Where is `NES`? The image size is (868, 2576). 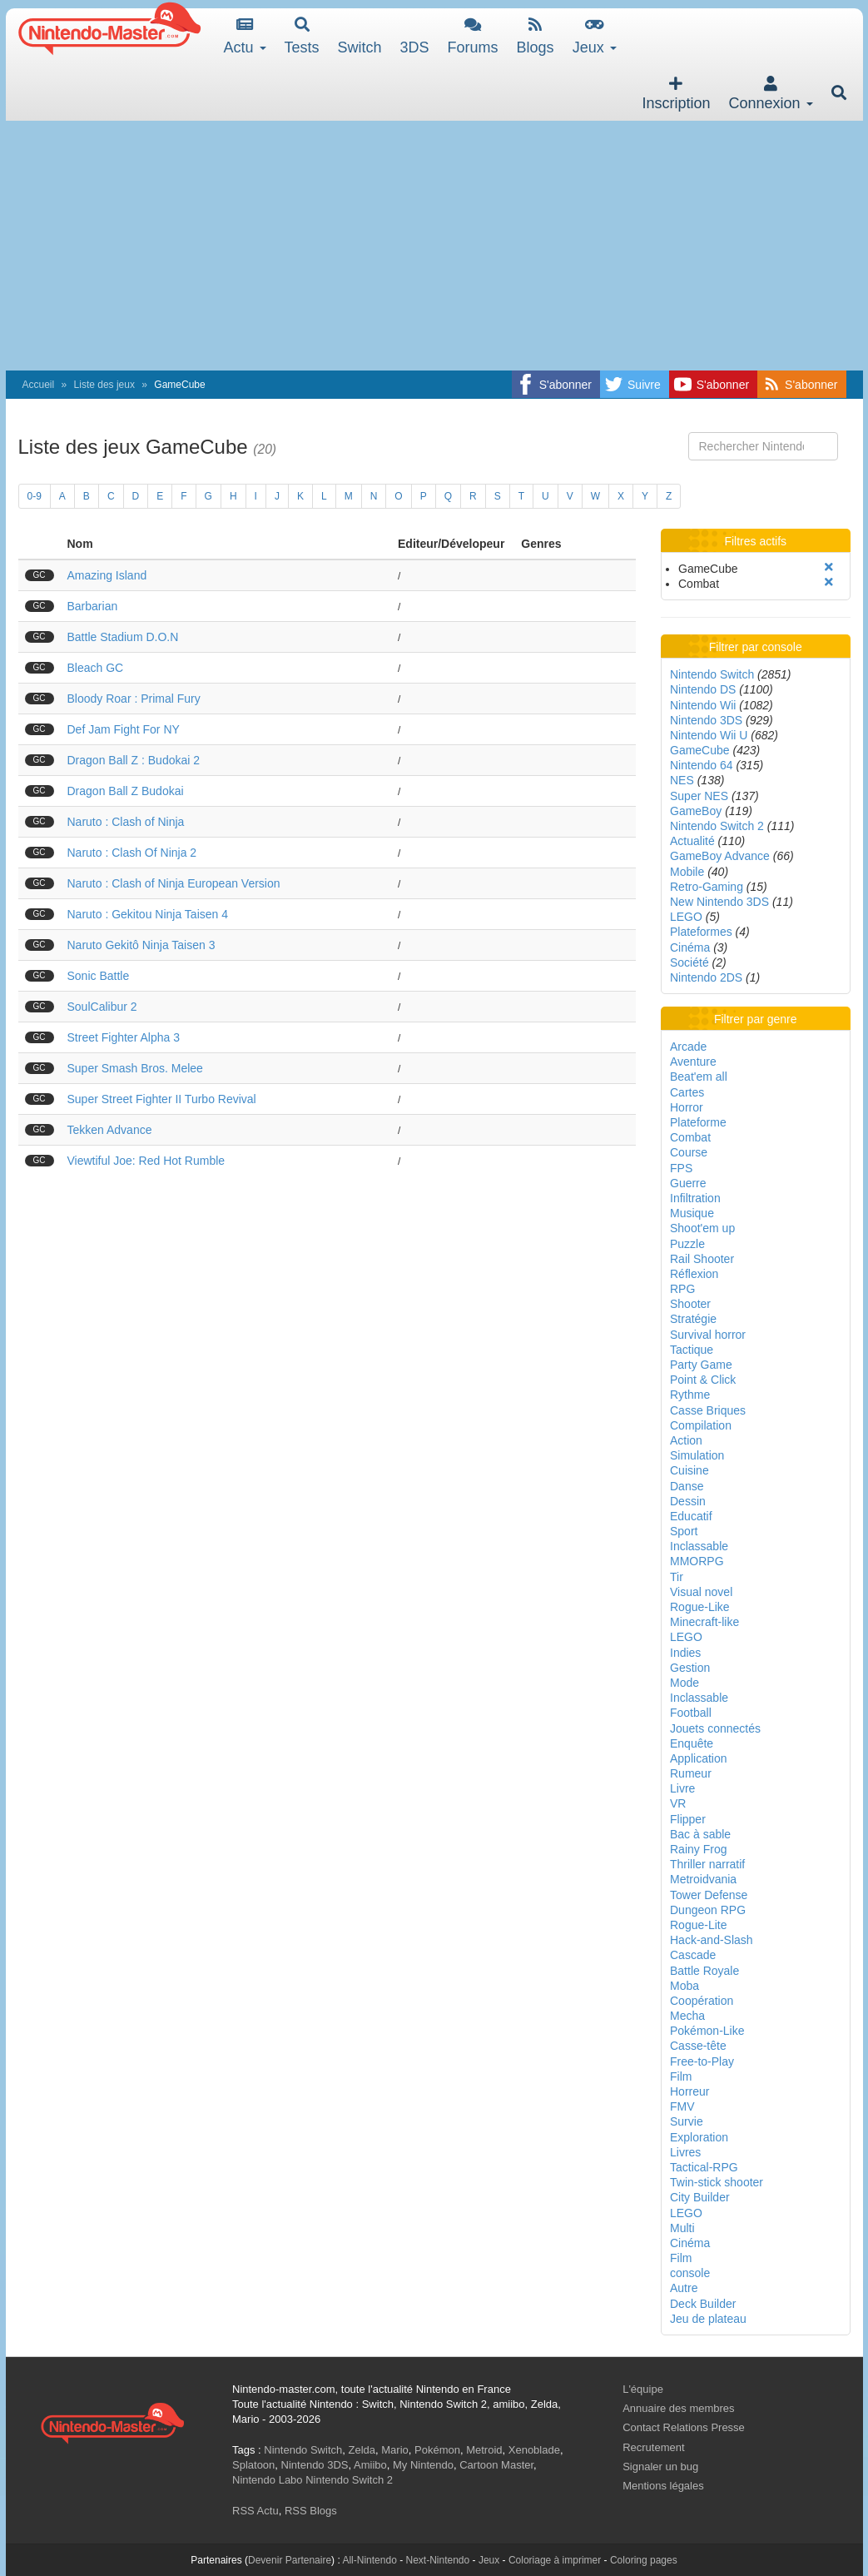
NES is located at coordinates (682, 780).